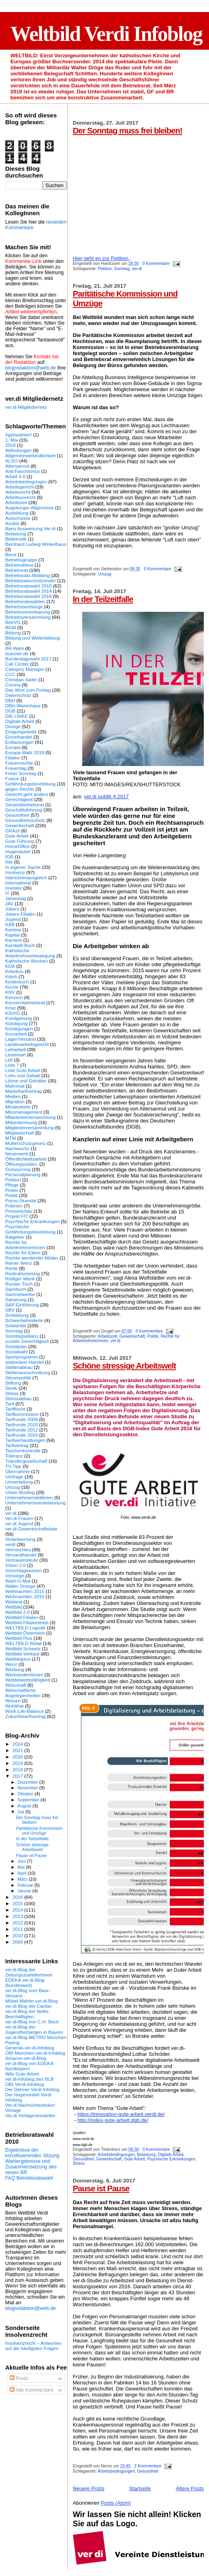 This screenshot has width=209, height=2576. Describe the element at coordinates (9, 856) in the screenshot. I see `IGB` at that location.